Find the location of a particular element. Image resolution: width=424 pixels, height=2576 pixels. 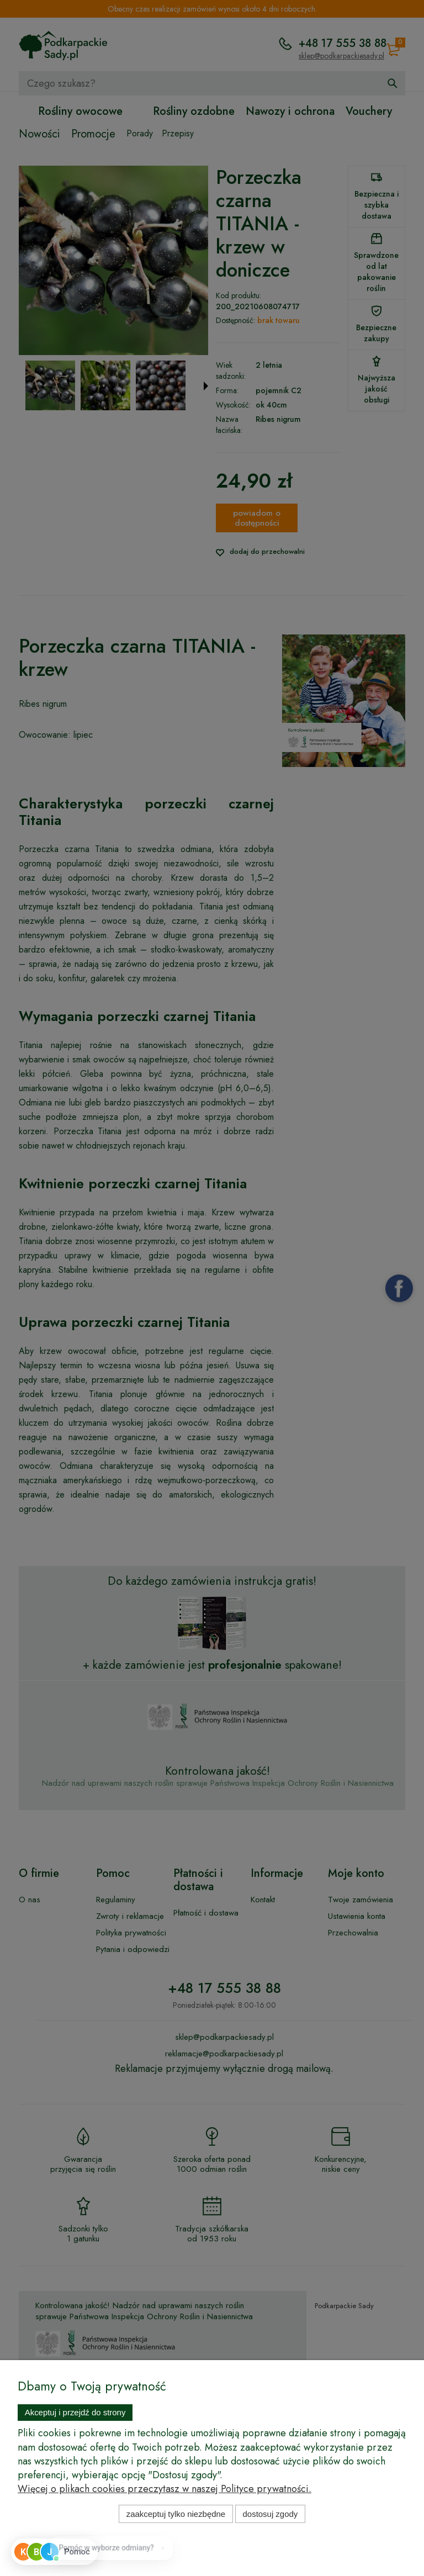

Zaakceptuj tylko niezbędne is located at coordinates (175, 2514).